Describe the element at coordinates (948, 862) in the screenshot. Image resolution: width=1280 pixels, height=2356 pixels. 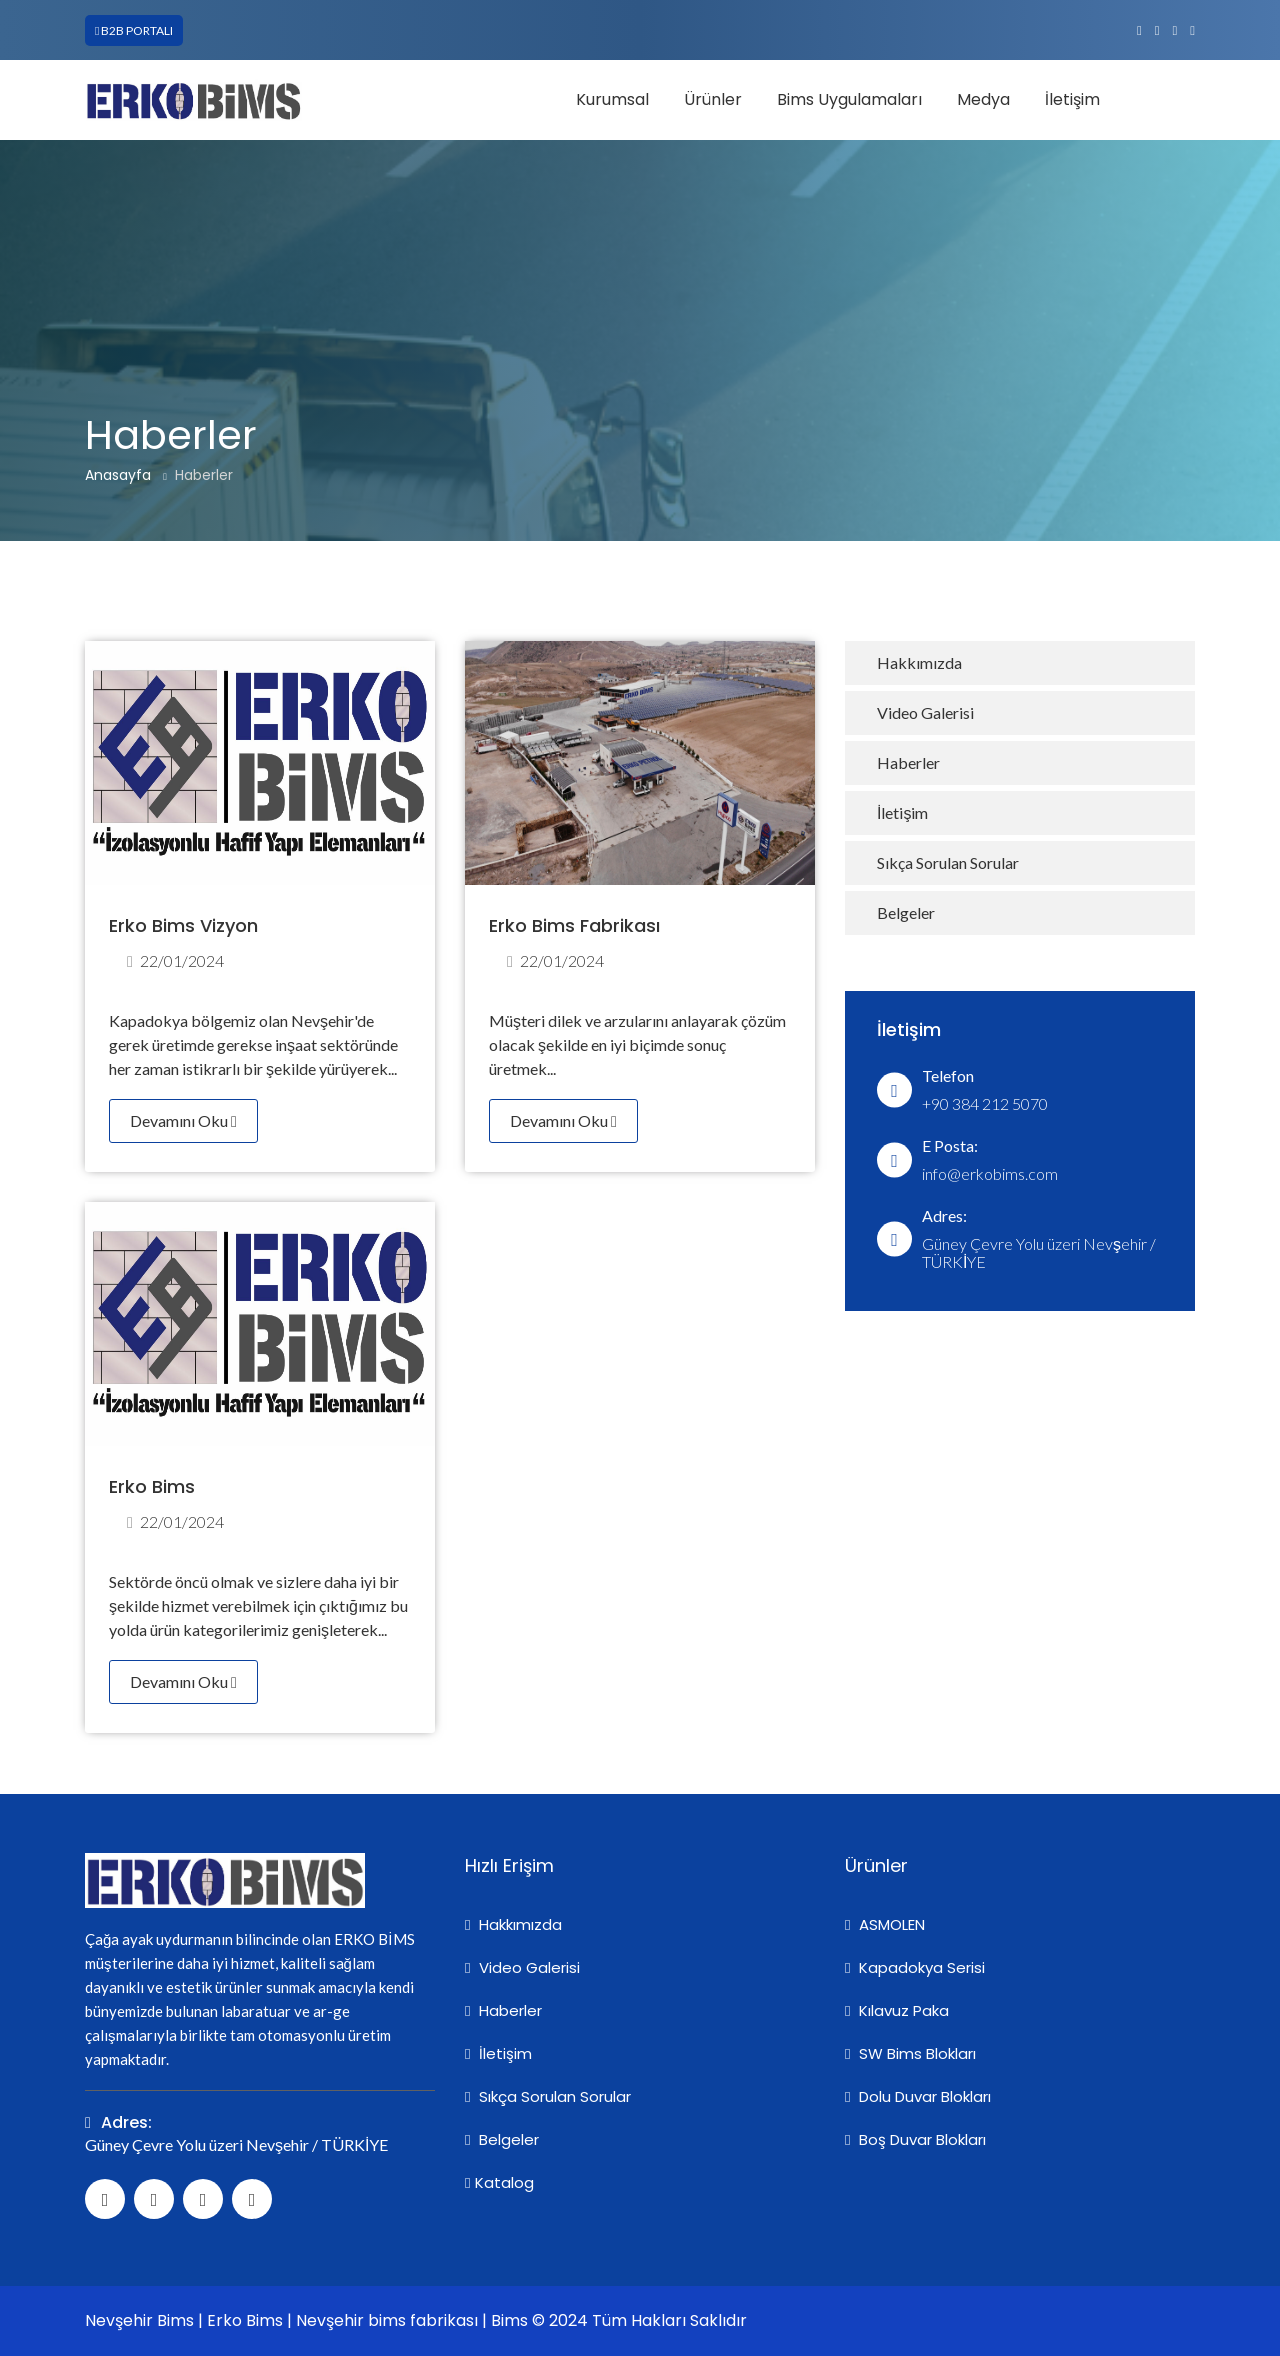
I see `Sıkça Sorulan Sorular` at that location.